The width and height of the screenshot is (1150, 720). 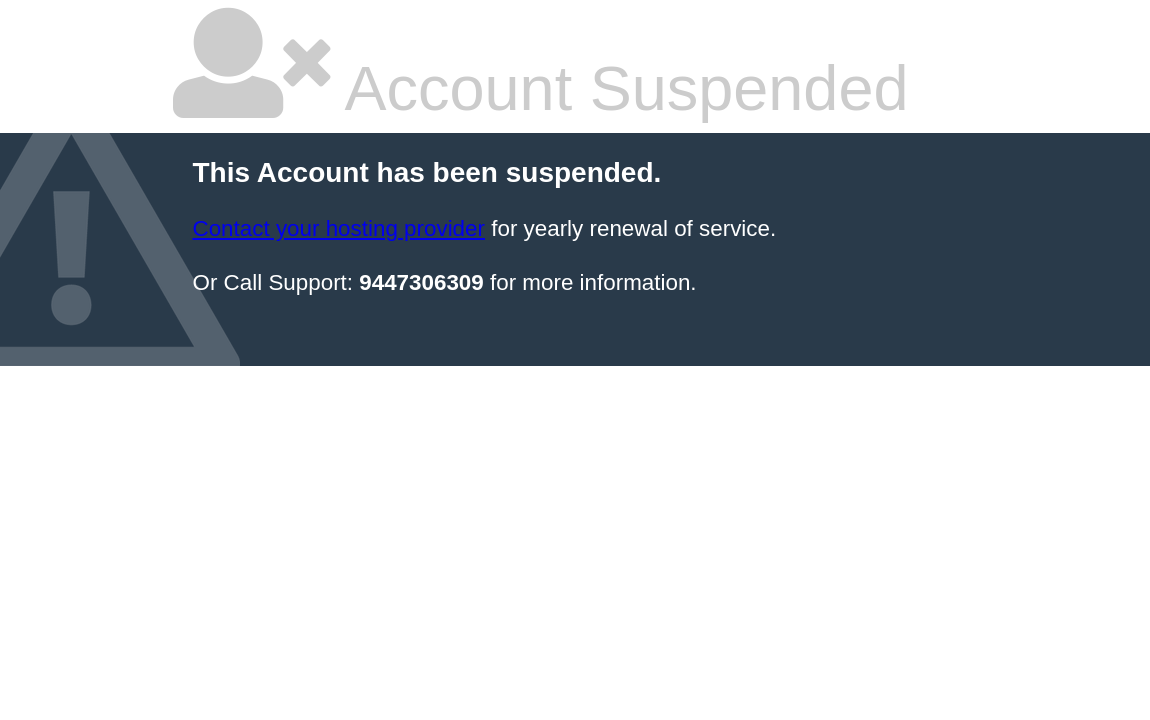 I want to click on Contact your hosting provider, so click(x=339, y=228).